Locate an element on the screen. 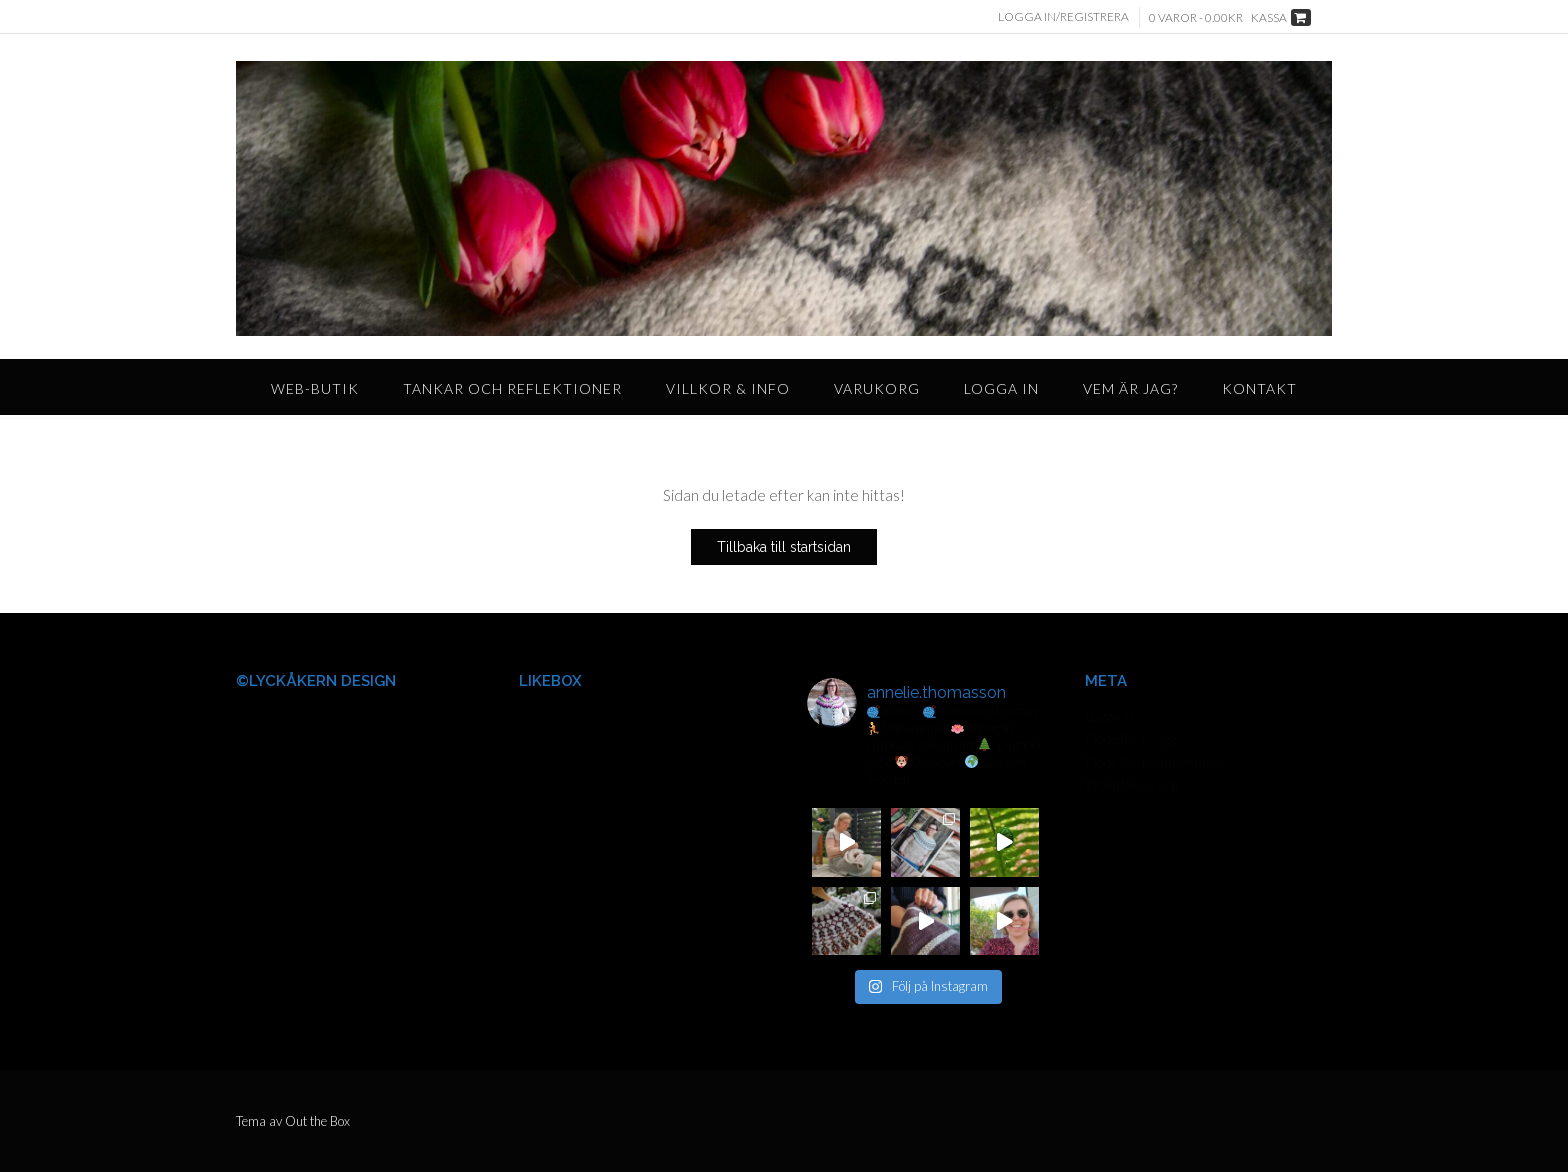 The width and height of the screenshot is (1568, 1172). Kontakt is located at coordinates (1259, 388).